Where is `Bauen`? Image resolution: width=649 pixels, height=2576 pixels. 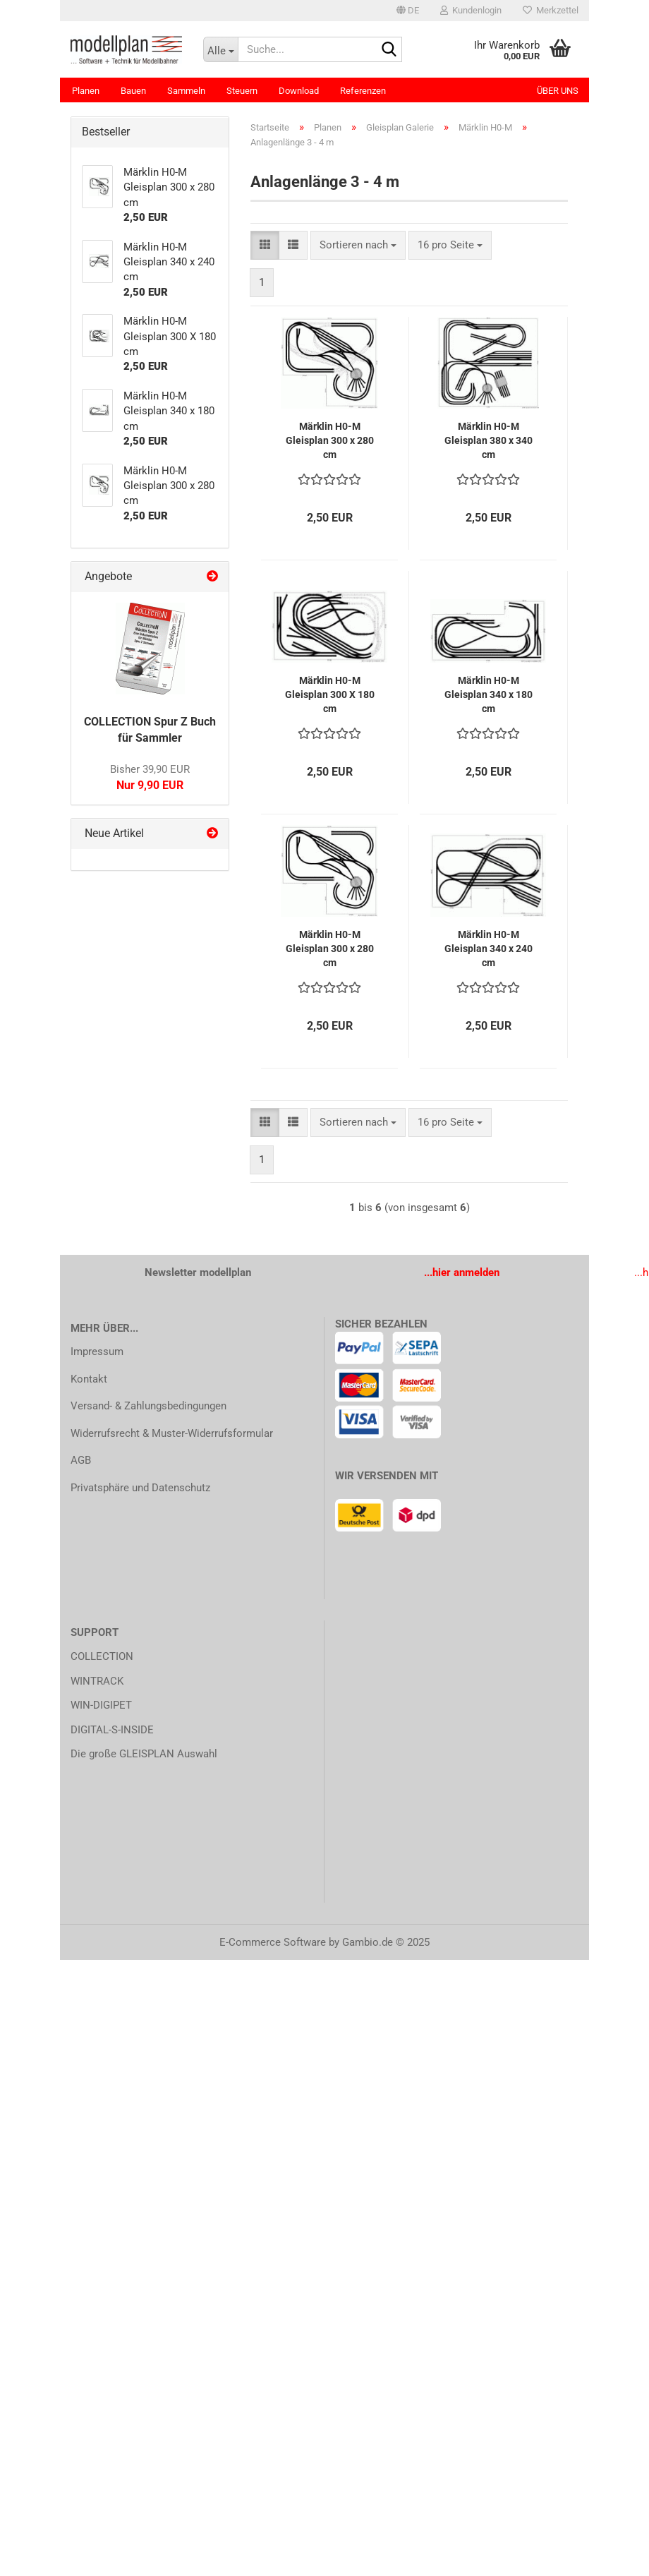 Bauen is located at coordinates (133, 90).